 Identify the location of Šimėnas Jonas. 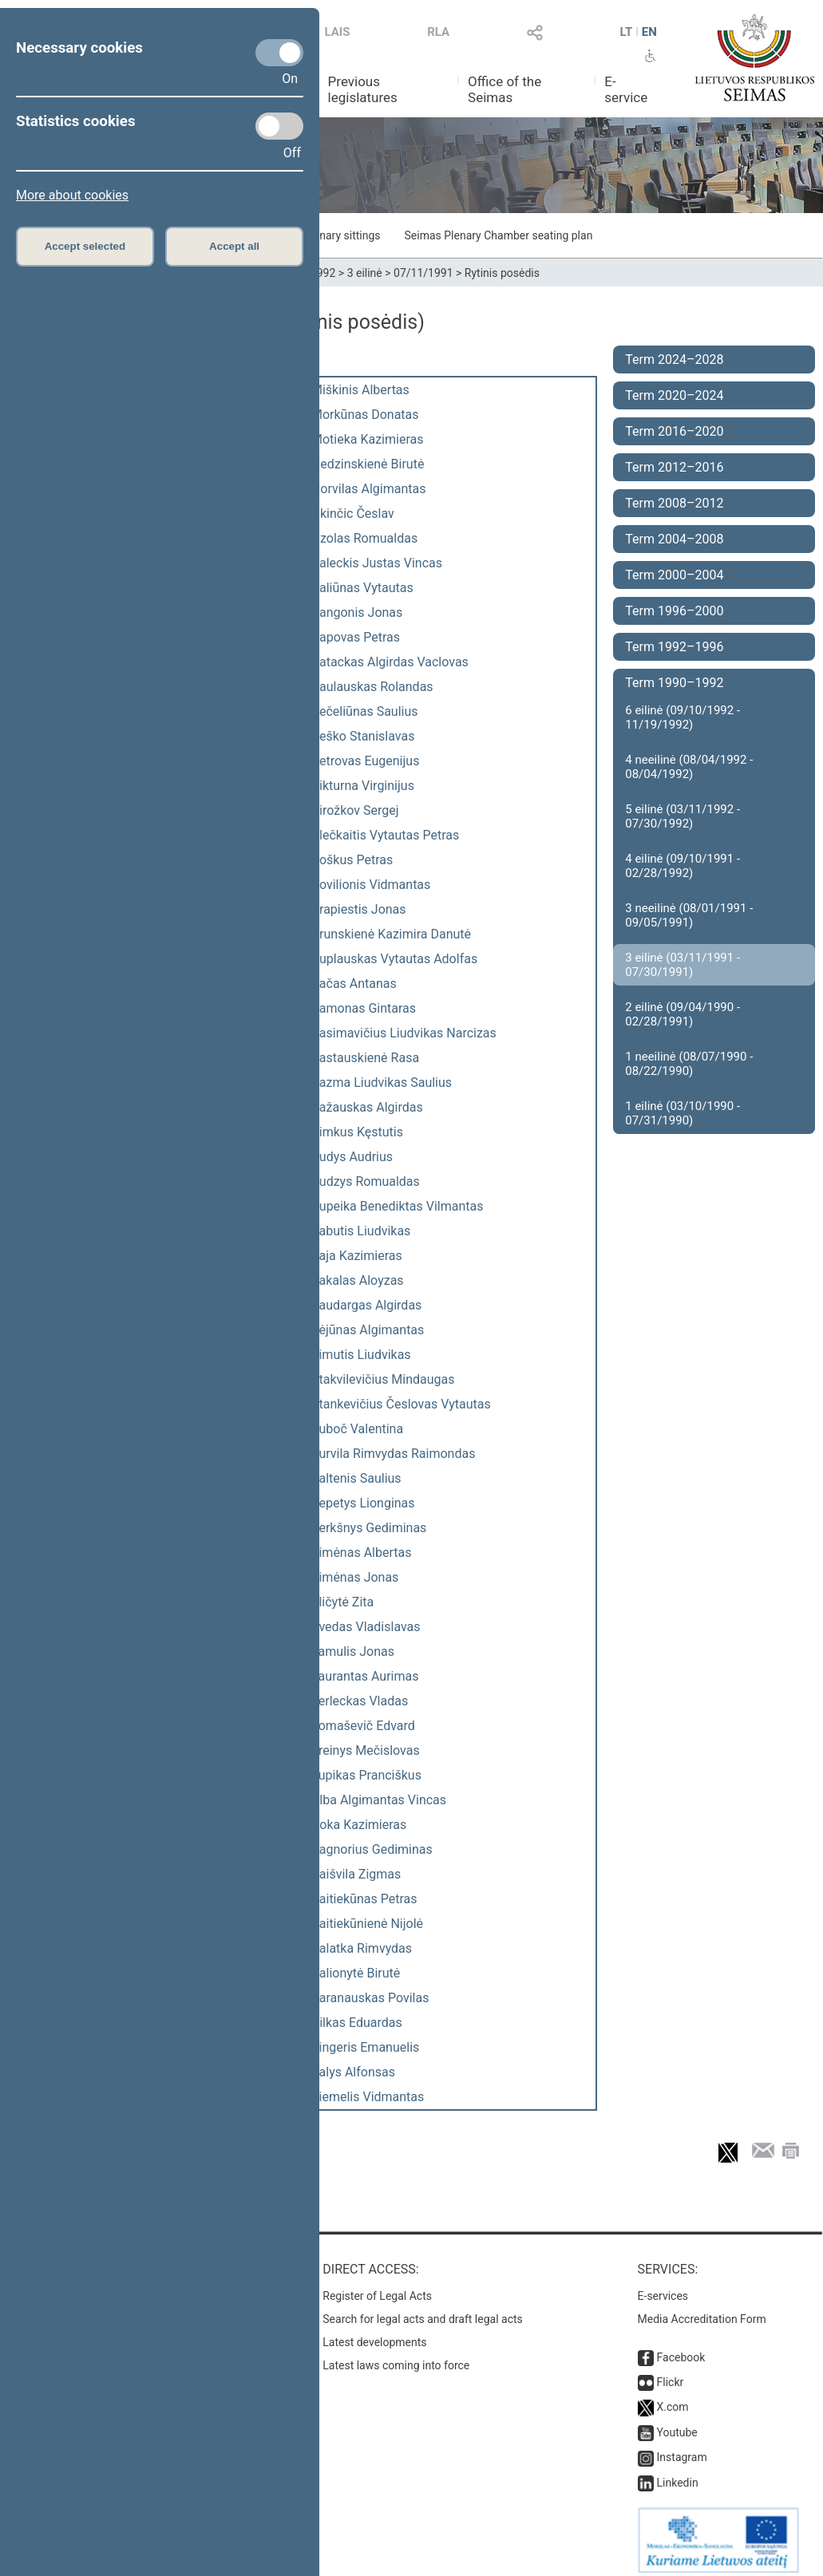
(354, 1577).